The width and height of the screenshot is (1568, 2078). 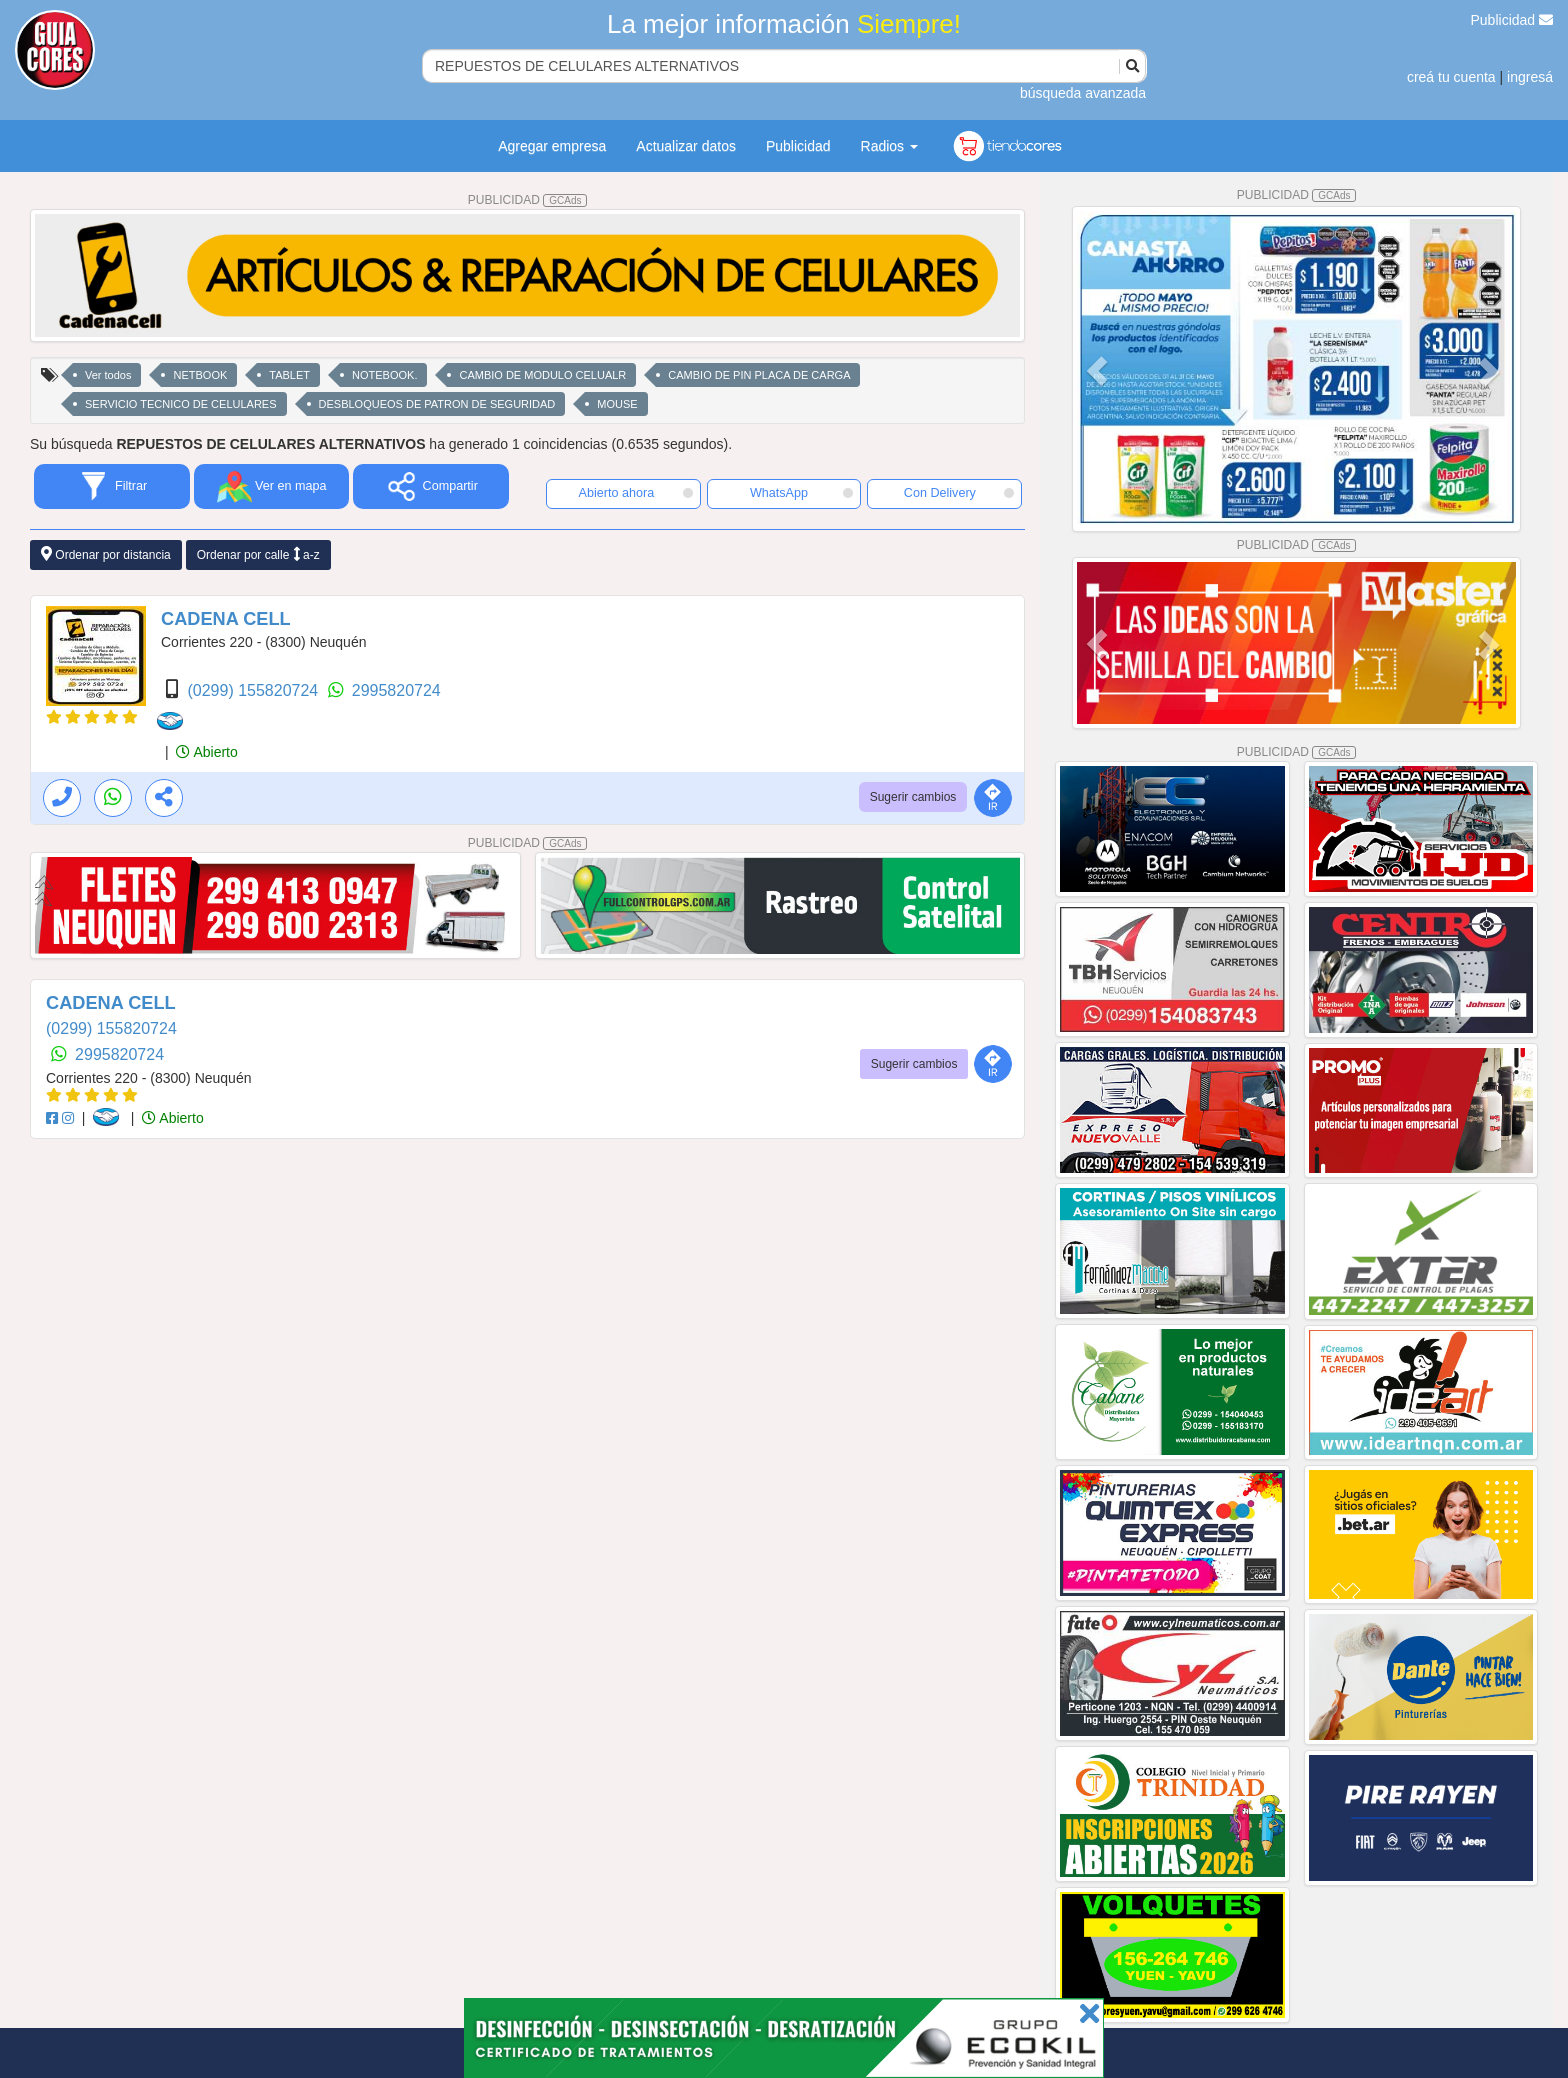 I want to click on Ordenar por calle a-z, so click(x=258, y=554).